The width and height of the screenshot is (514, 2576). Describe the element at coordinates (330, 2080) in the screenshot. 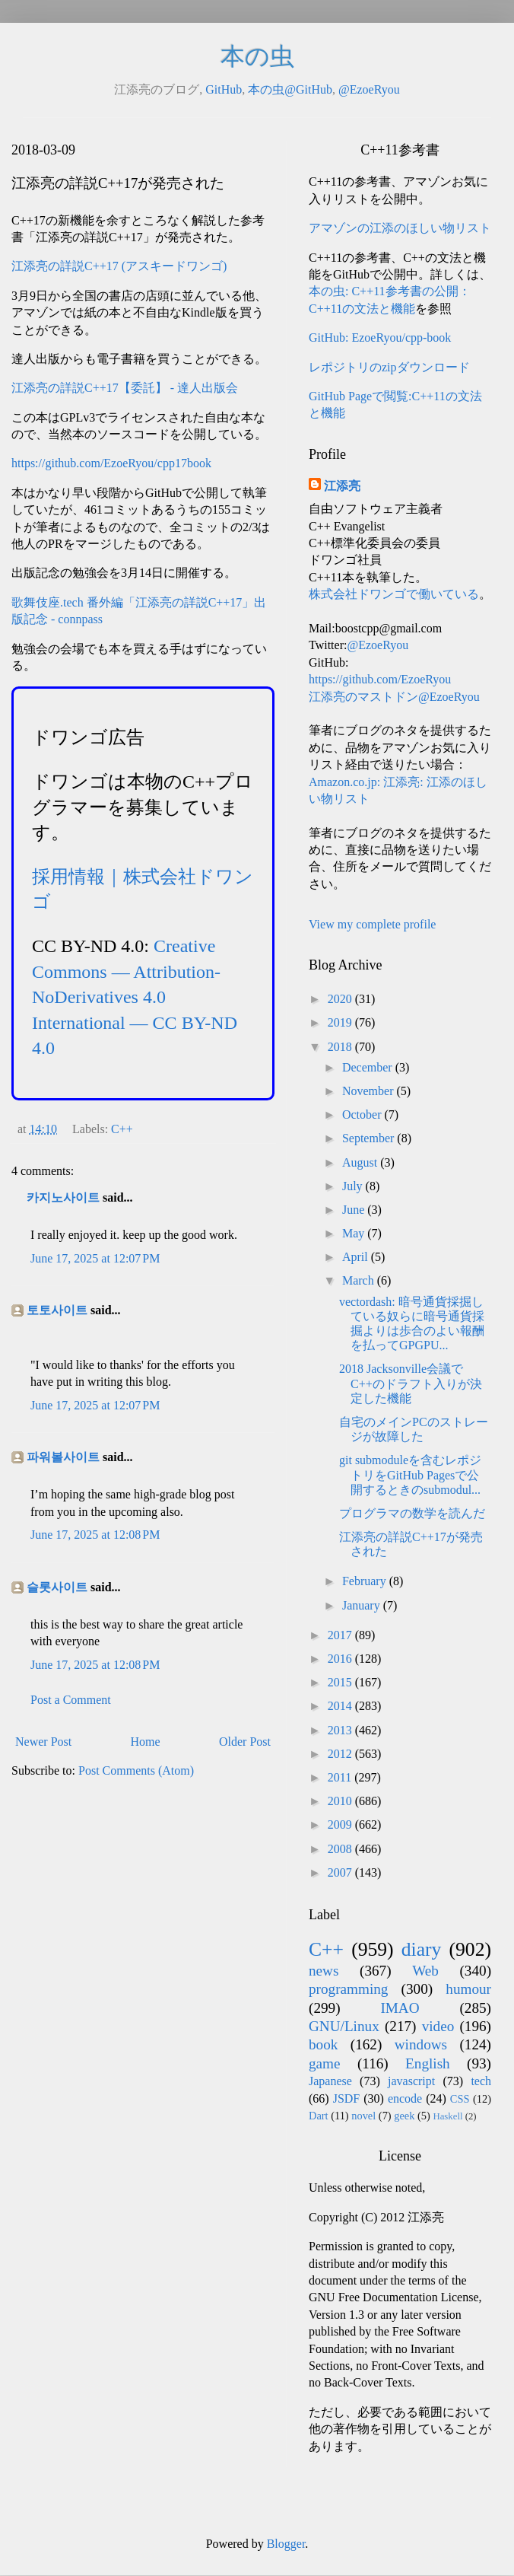

I see `Japanese` at that location.